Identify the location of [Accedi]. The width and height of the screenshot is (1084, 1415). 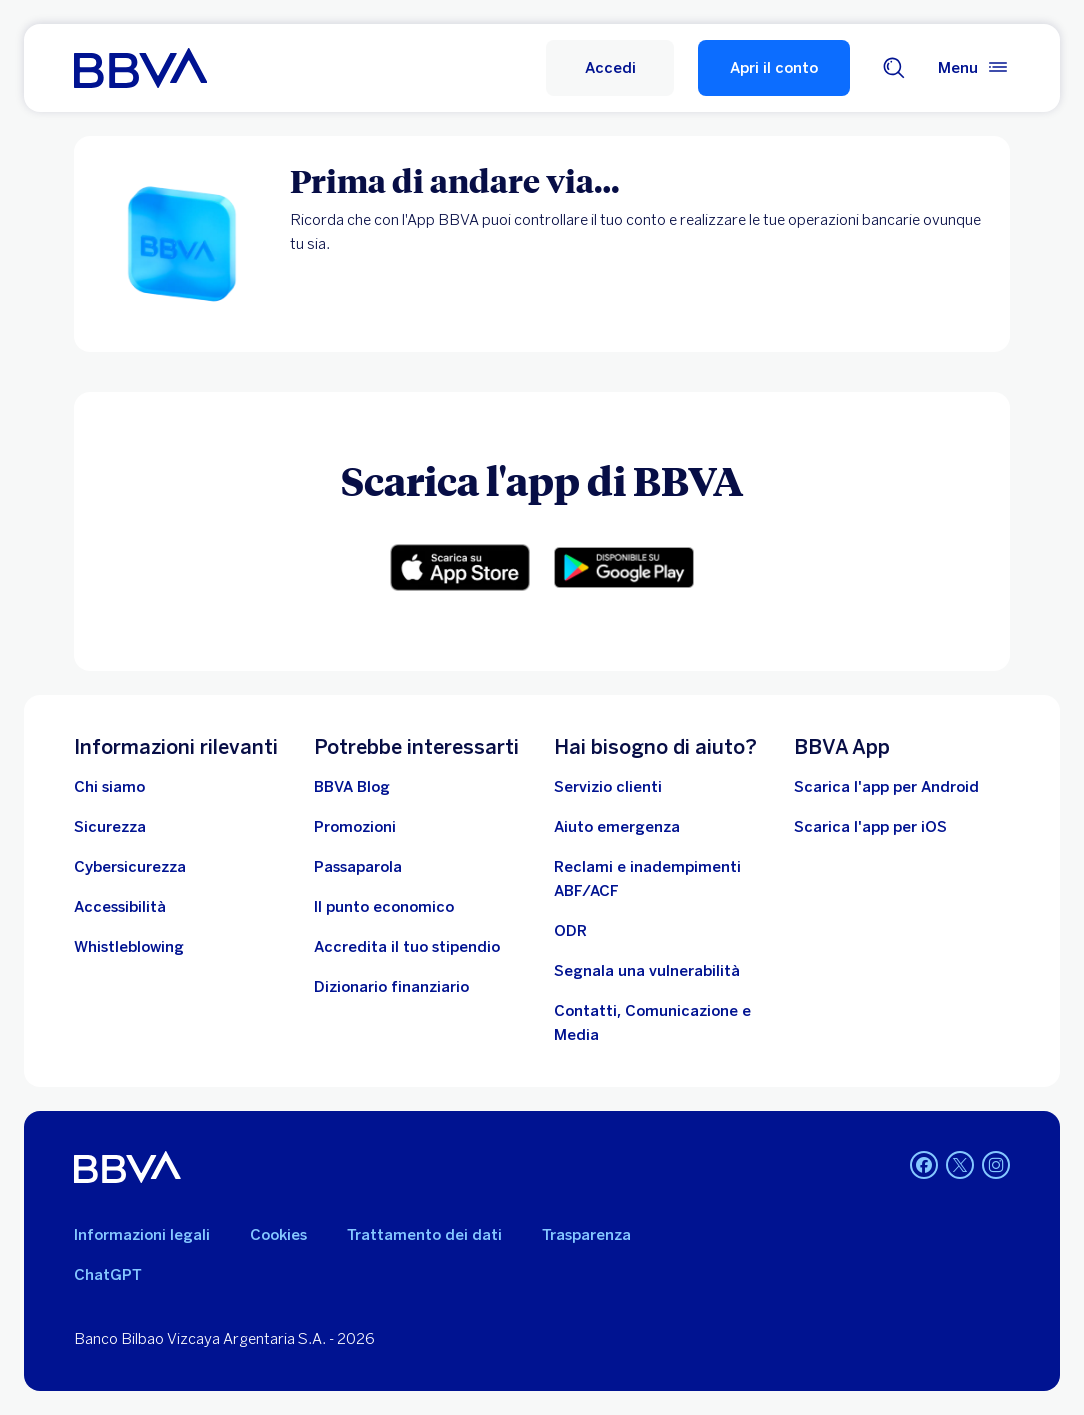
(610, 68).